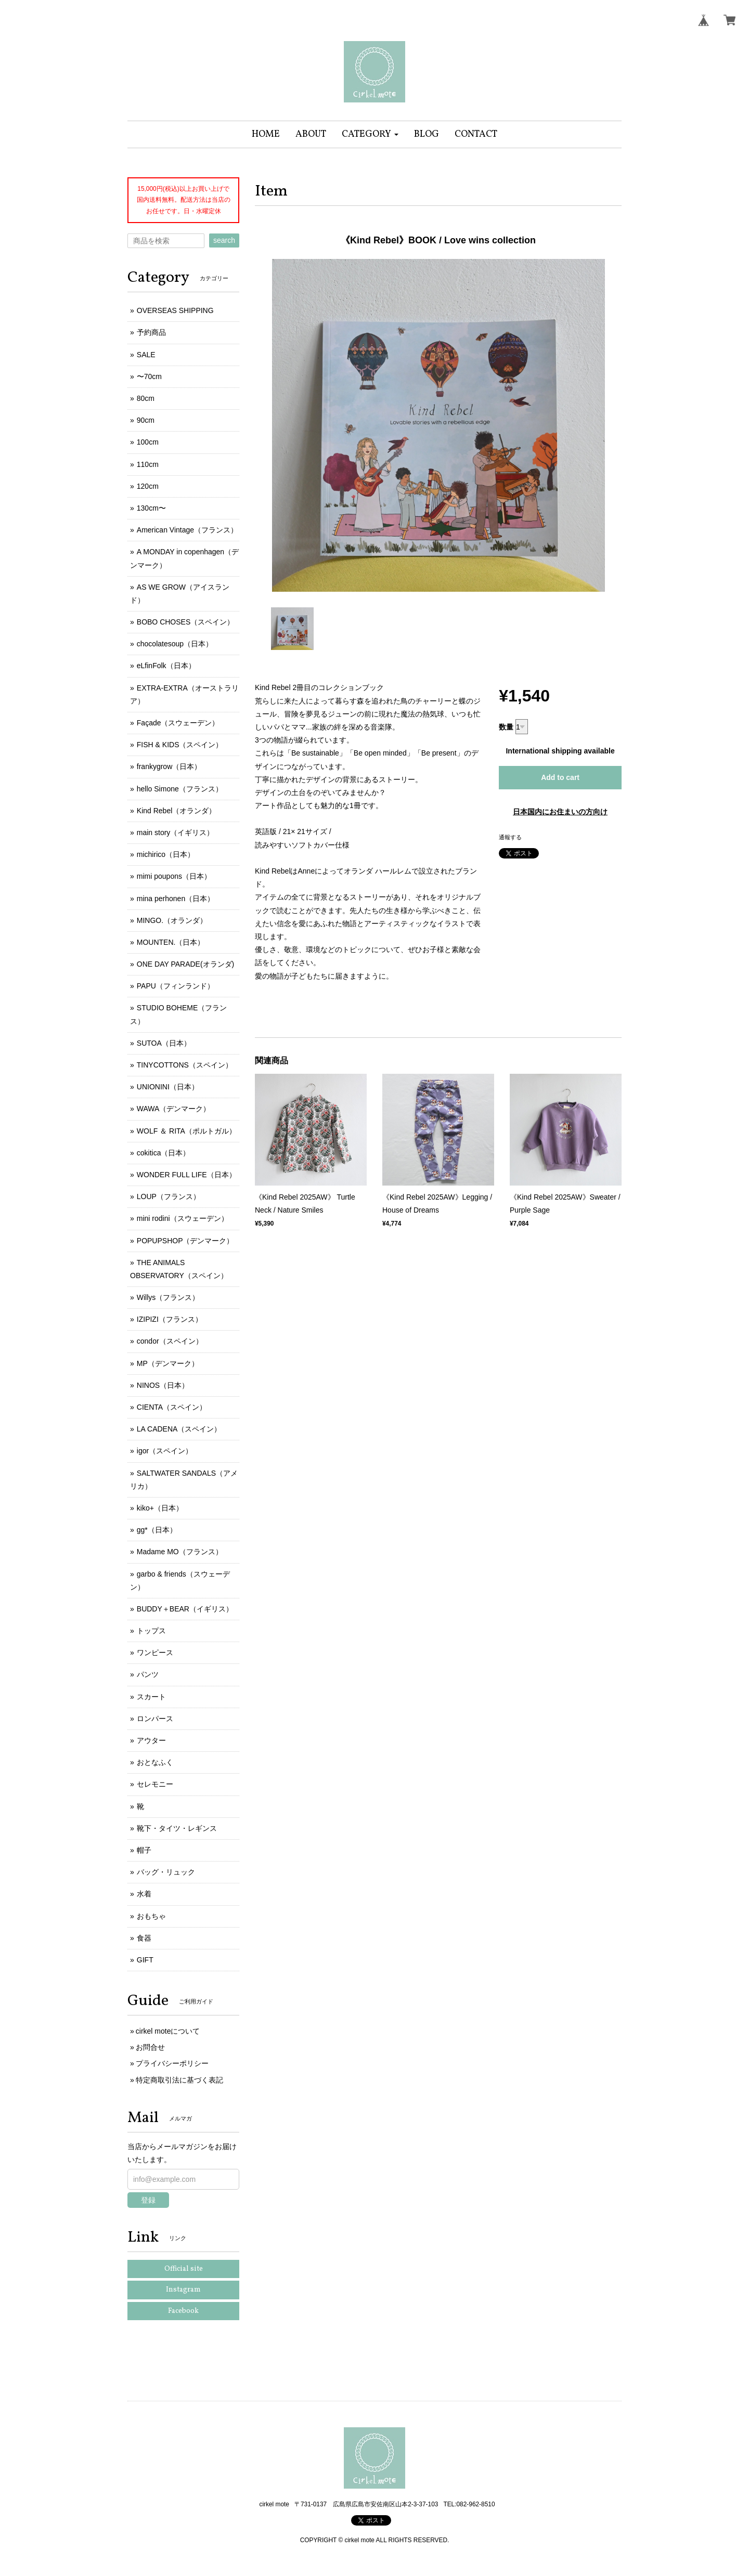  Describe the element at coordinates (180, 789) in the screenshot. I see `hello Simone（フランス）` at that location.